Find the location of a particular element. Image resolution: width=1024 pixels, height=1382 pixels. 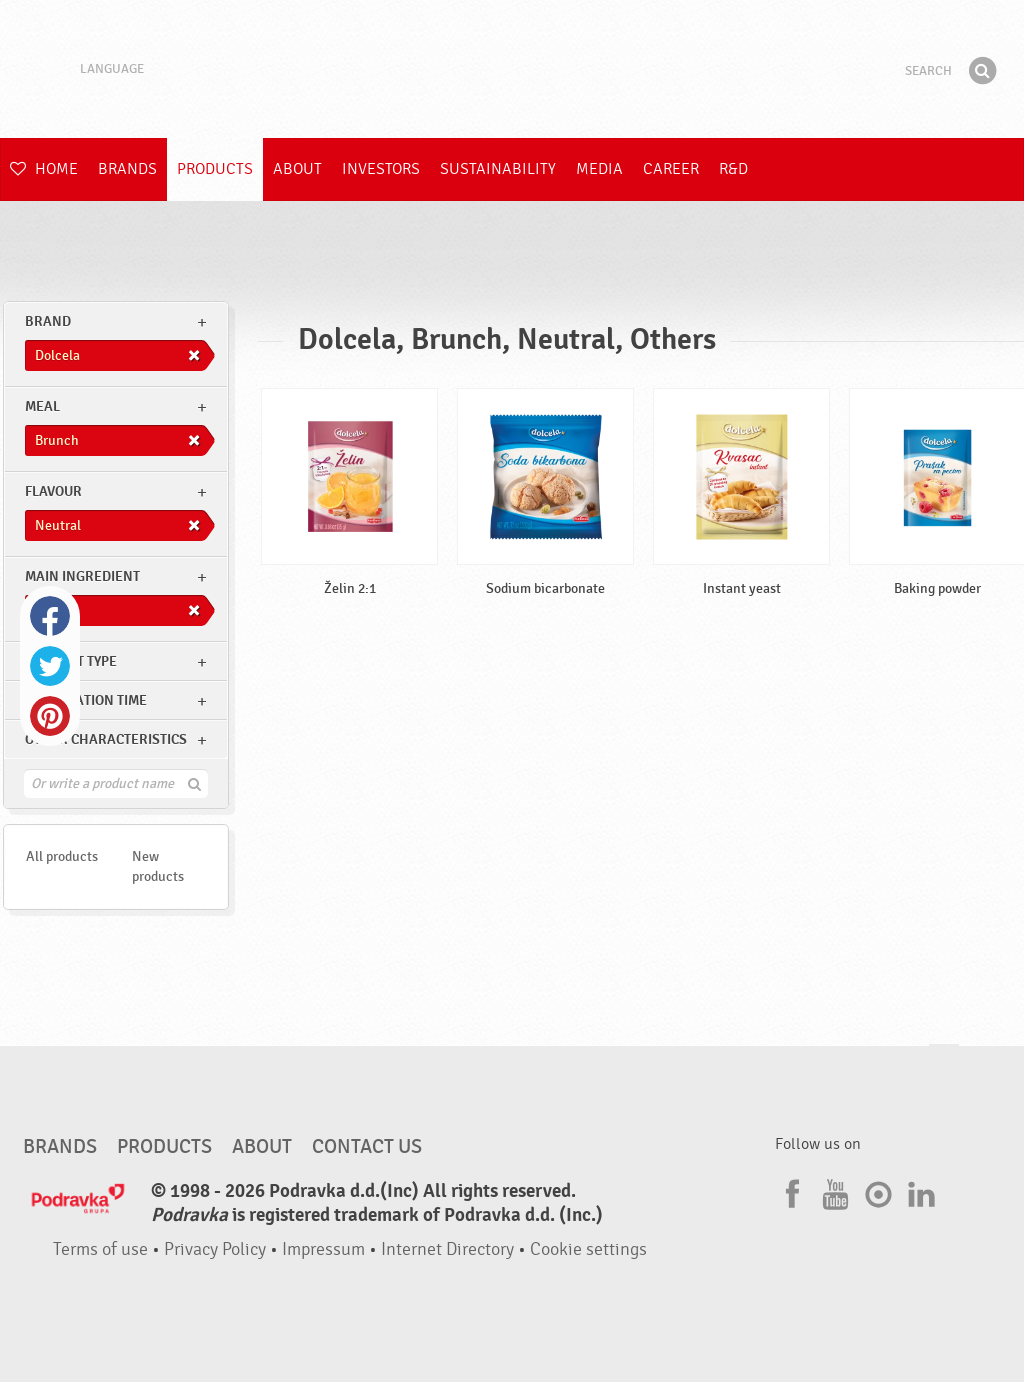

Internet Directory is located at coordinates (447, 1249).